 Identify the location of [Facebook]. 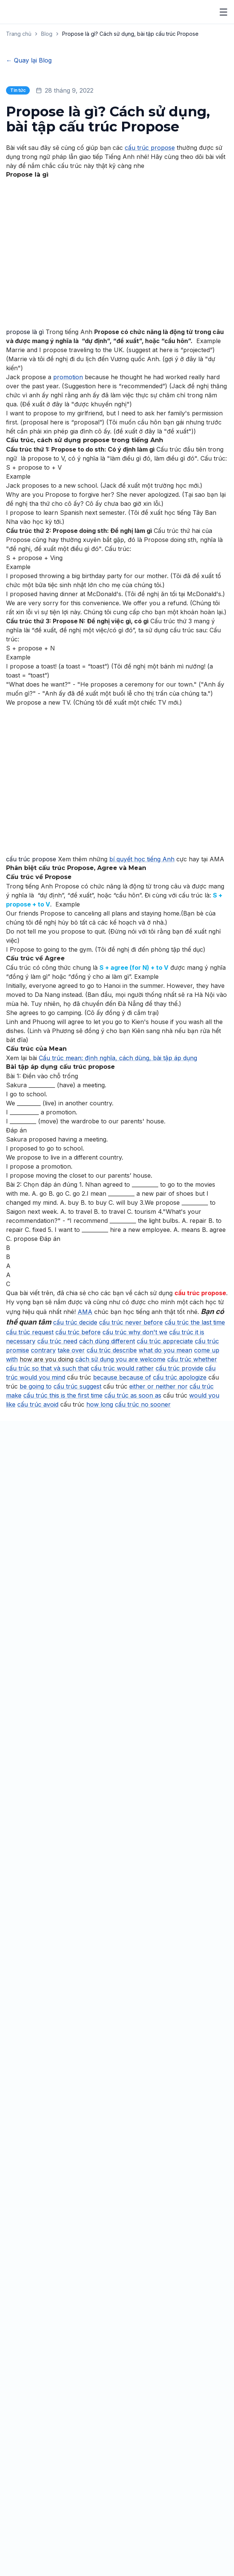
(10, 2425).